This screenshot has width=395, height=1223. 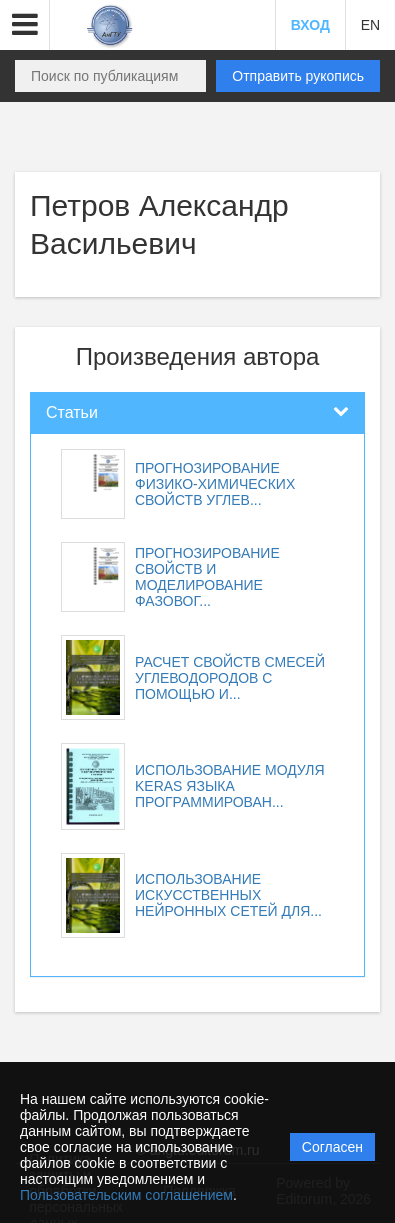 I want to click on [button], so click(x=25, y=25).